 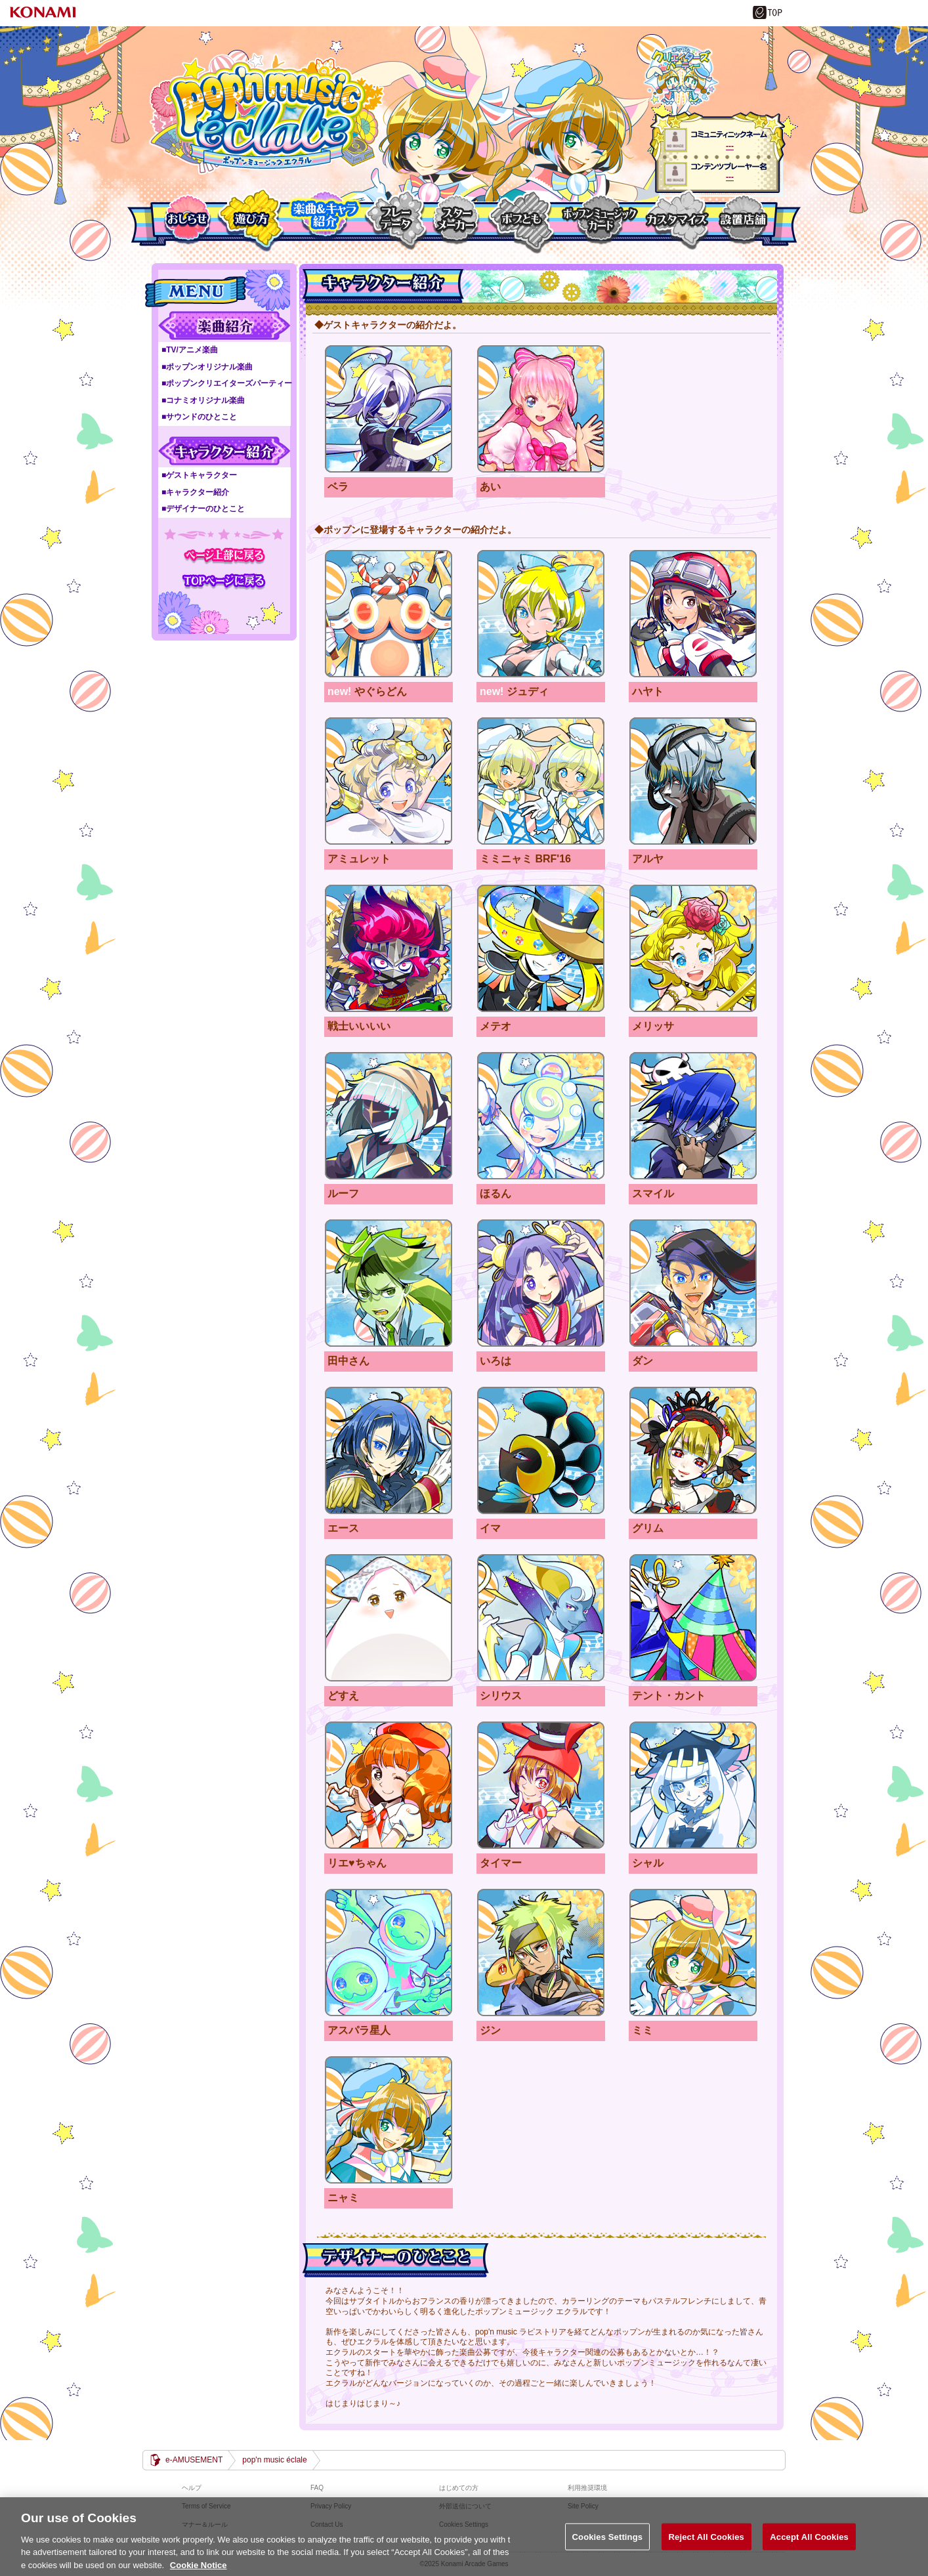 What do you see at coordinates (583, 2506) in the screenshot?
I see `Site Policy` at bounding box center [583, 2506].